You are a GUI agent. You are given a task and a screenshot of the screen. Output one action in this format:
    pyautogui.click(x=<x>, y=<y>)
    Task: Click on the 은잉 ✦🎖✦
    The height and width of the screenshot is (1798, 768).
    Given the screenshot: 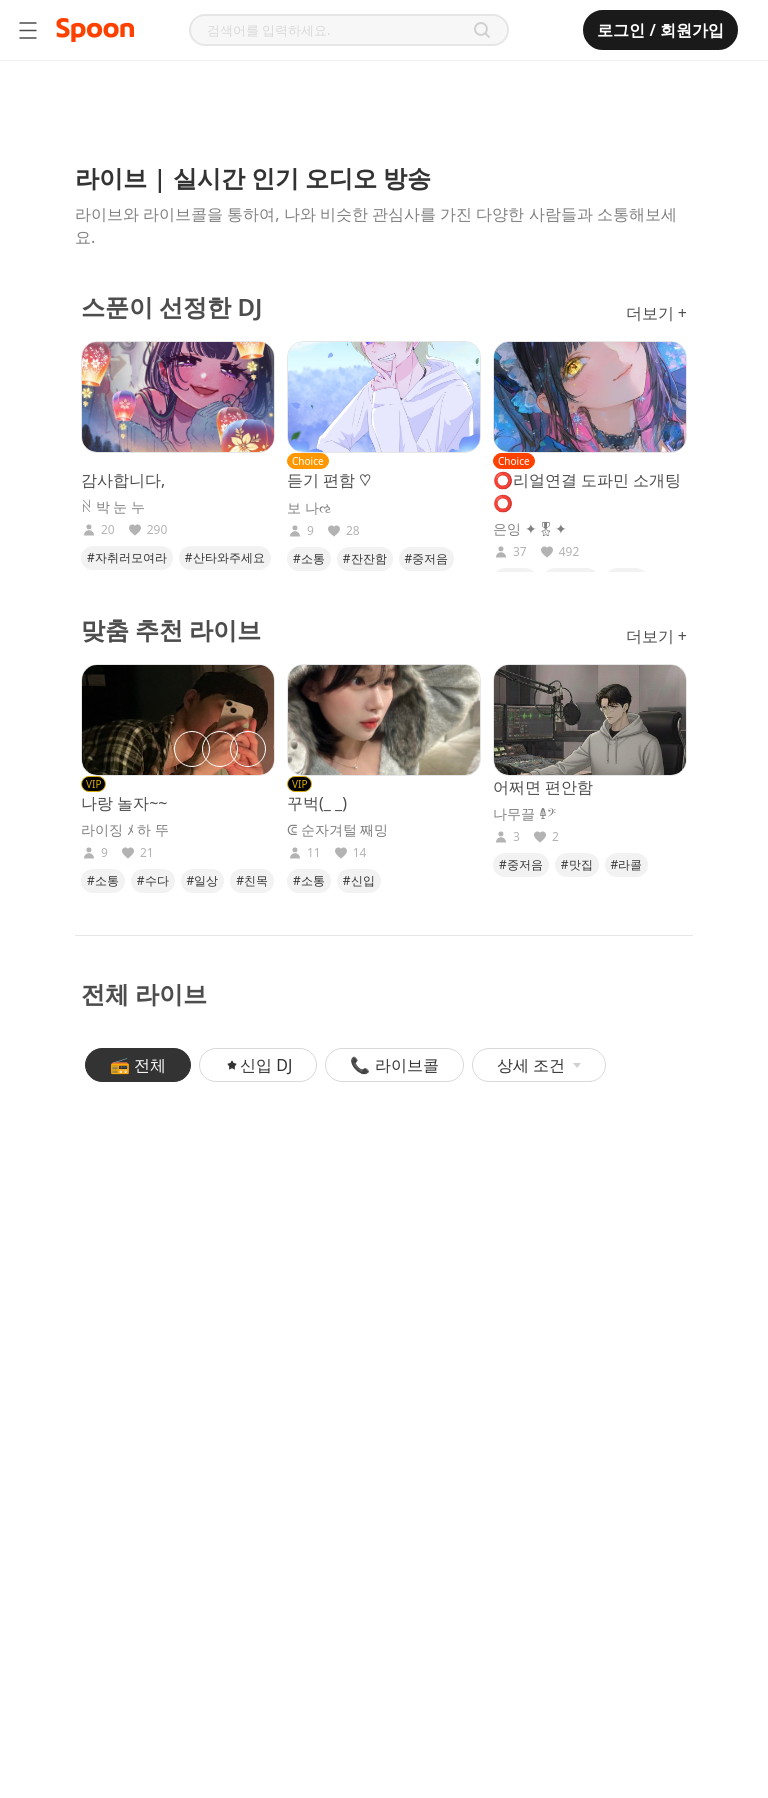 What is the action you would take?
    pyautogui.click(x=530, y=529)
    